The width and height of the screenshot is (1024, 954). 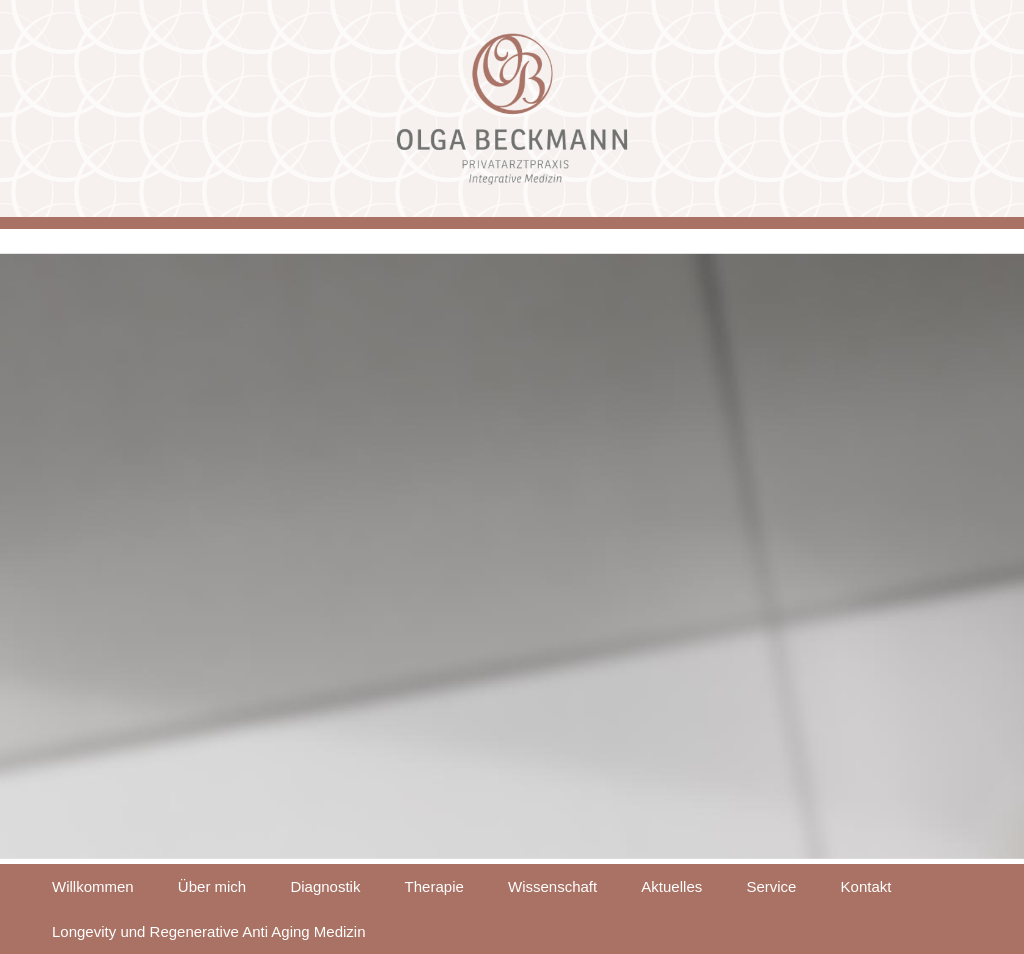 What do you see at coordinates (866, 886) in the screenshot?
I see `Kontakt` at bounding box center [866, 886].